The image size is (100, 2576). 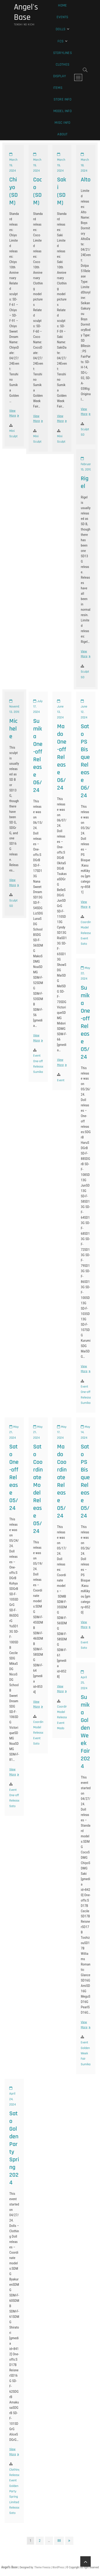 I want to click on Golden Party Spring, so click(x=13, y=2491).